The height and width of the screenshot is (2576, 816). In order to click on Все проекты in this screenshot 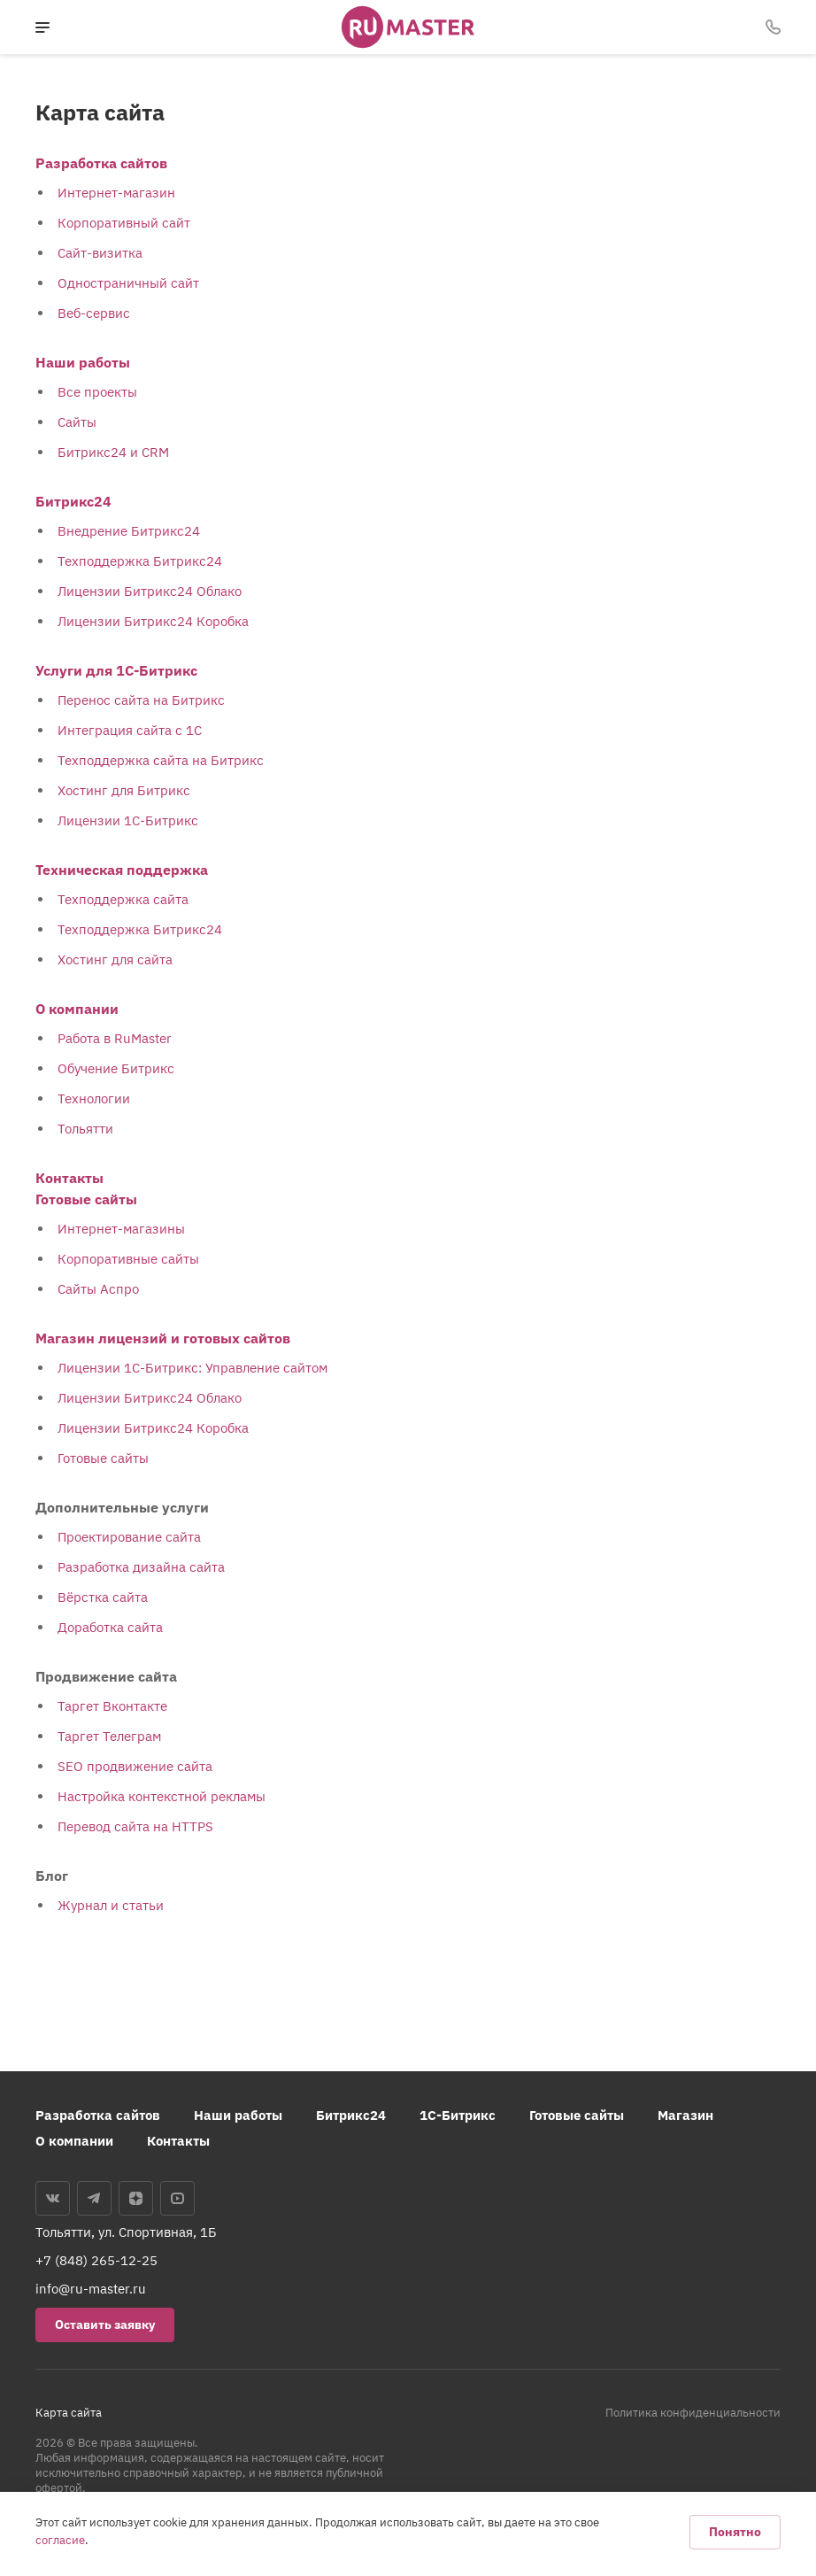, I will do `click(97, 391)`.